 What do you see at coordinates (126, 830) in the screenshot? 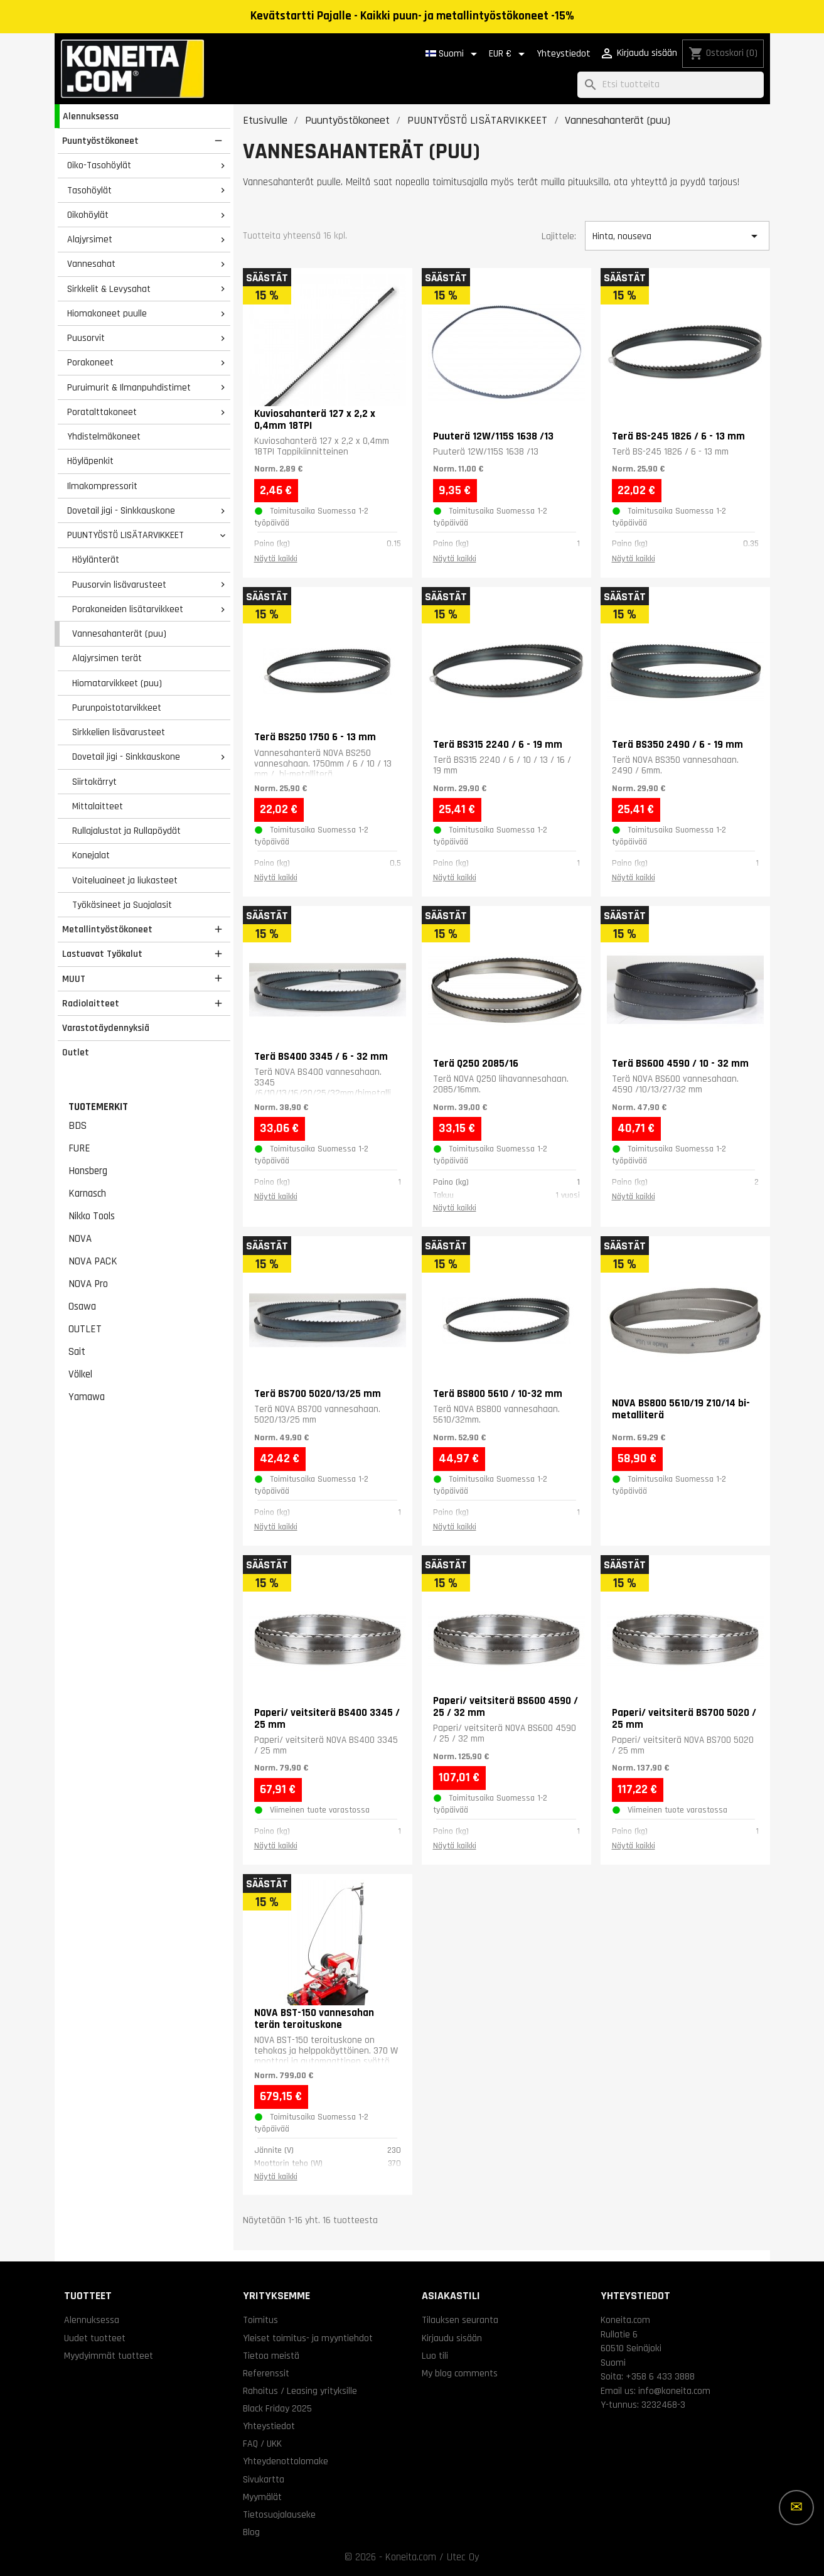
I see `Rullajalustat ja Rullapöydät` at bounding box center [126, 830].